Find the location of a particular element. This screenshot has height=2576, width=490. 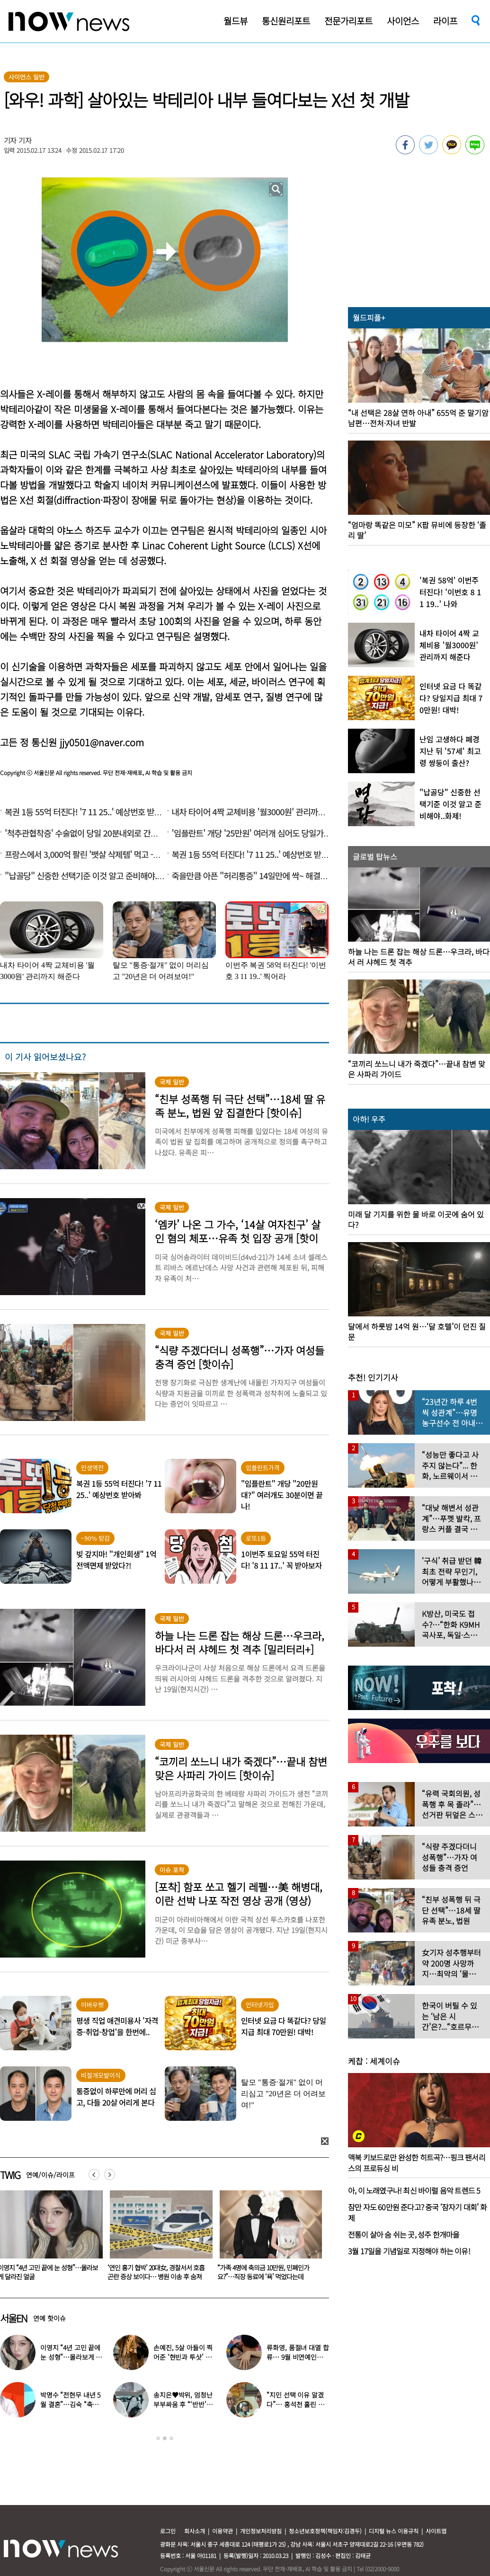

“지민 선택 이유 알겠다”… 홍석천 홀린 개그계 ‘콧대 끝판왕’ is located at coordinates (295, 2404).